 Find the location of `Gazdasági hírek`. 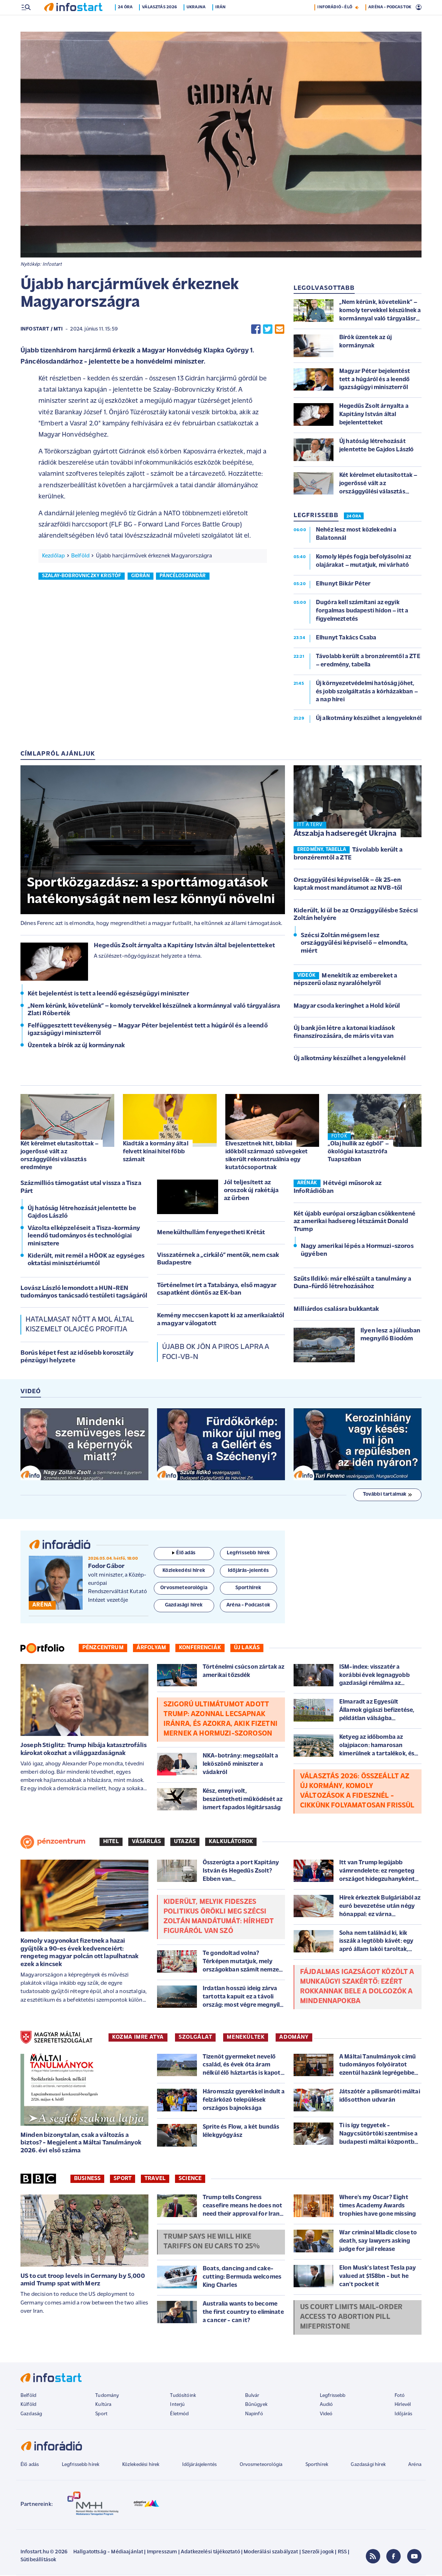

Gazdasági hírek is located at coordinates (368, 2465).